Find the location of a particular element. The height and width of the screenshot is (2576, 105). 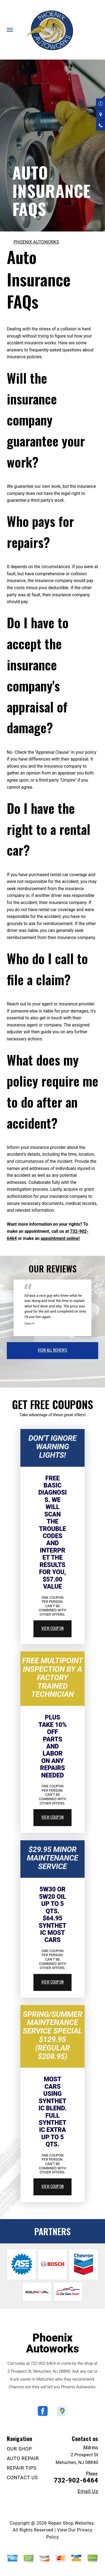

appointment online! is located at coordinates (60, 1238).